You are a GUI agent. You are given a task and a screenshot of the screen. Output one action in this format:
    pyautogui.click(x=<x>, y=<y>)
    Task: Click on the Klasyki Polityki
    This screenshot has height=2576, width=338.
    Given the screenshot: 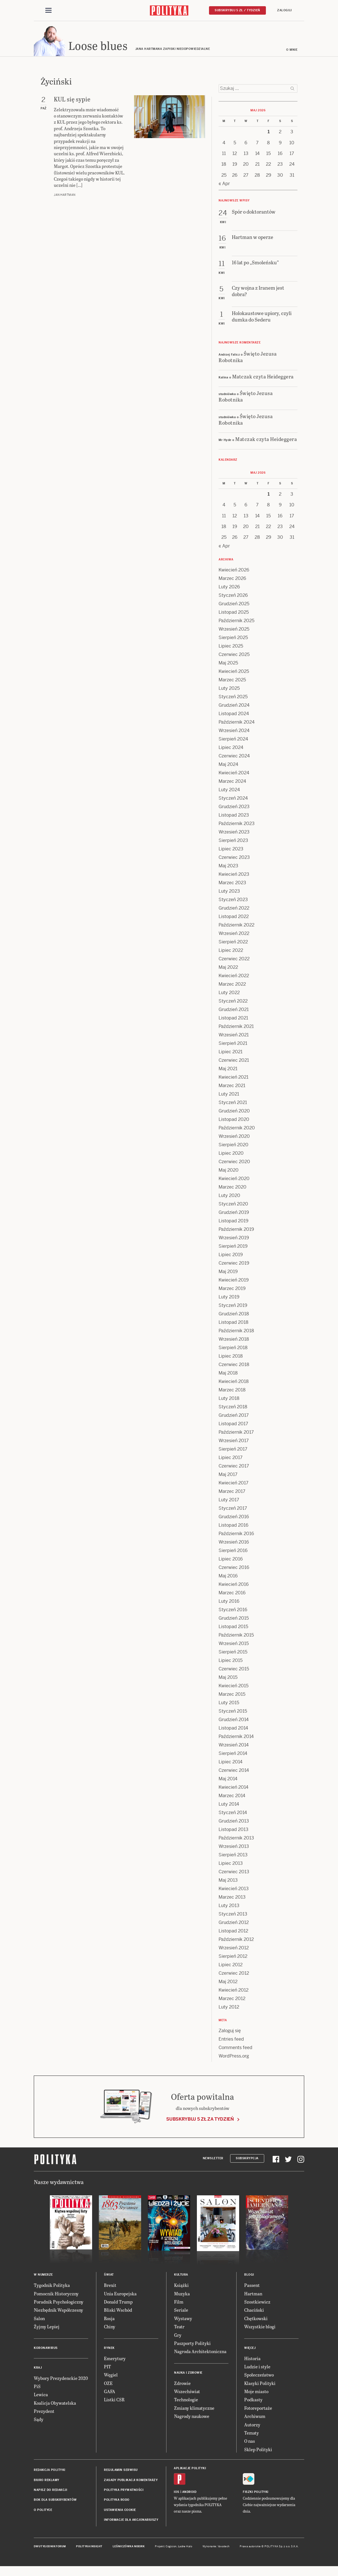 What is the action you would take?
    pyautogui.click(x=259, y=2385)
    